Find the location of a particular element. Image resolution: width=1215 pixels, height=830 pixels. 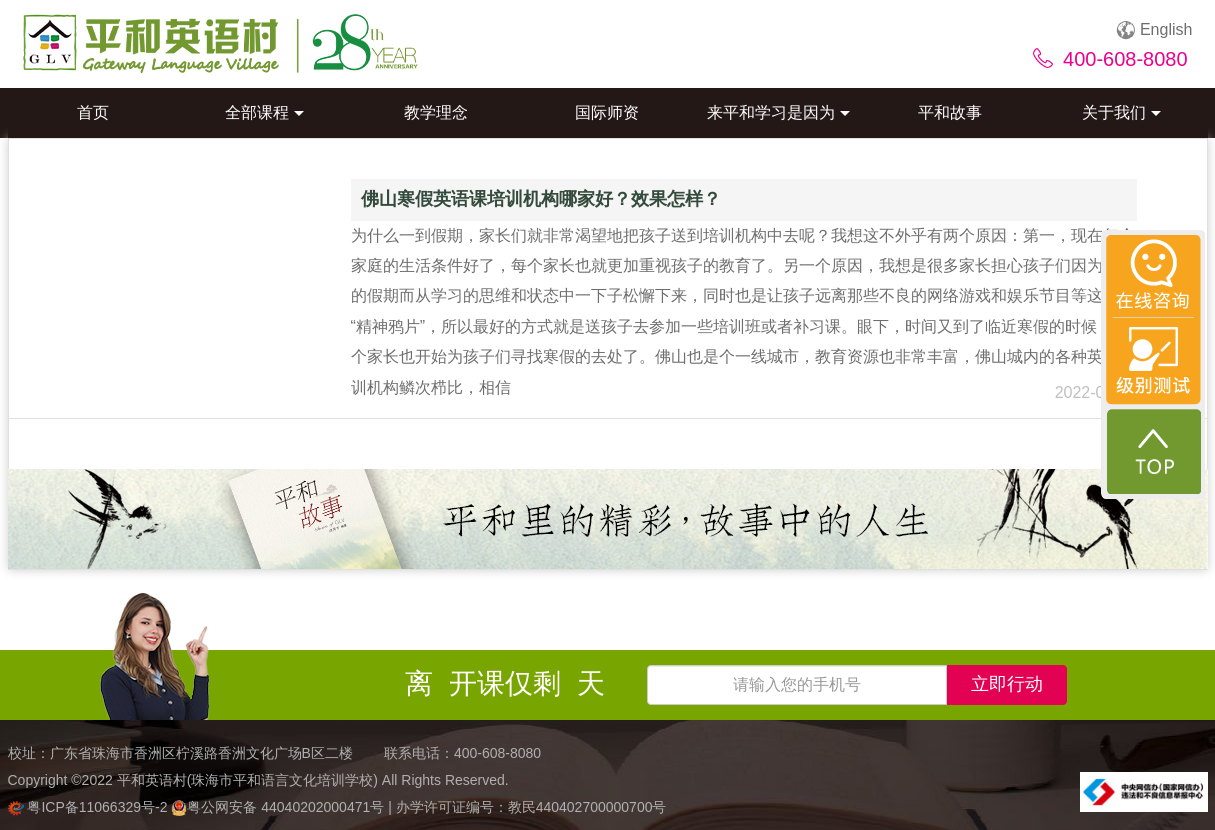

国际师资 is located at coordinates (607, 112).